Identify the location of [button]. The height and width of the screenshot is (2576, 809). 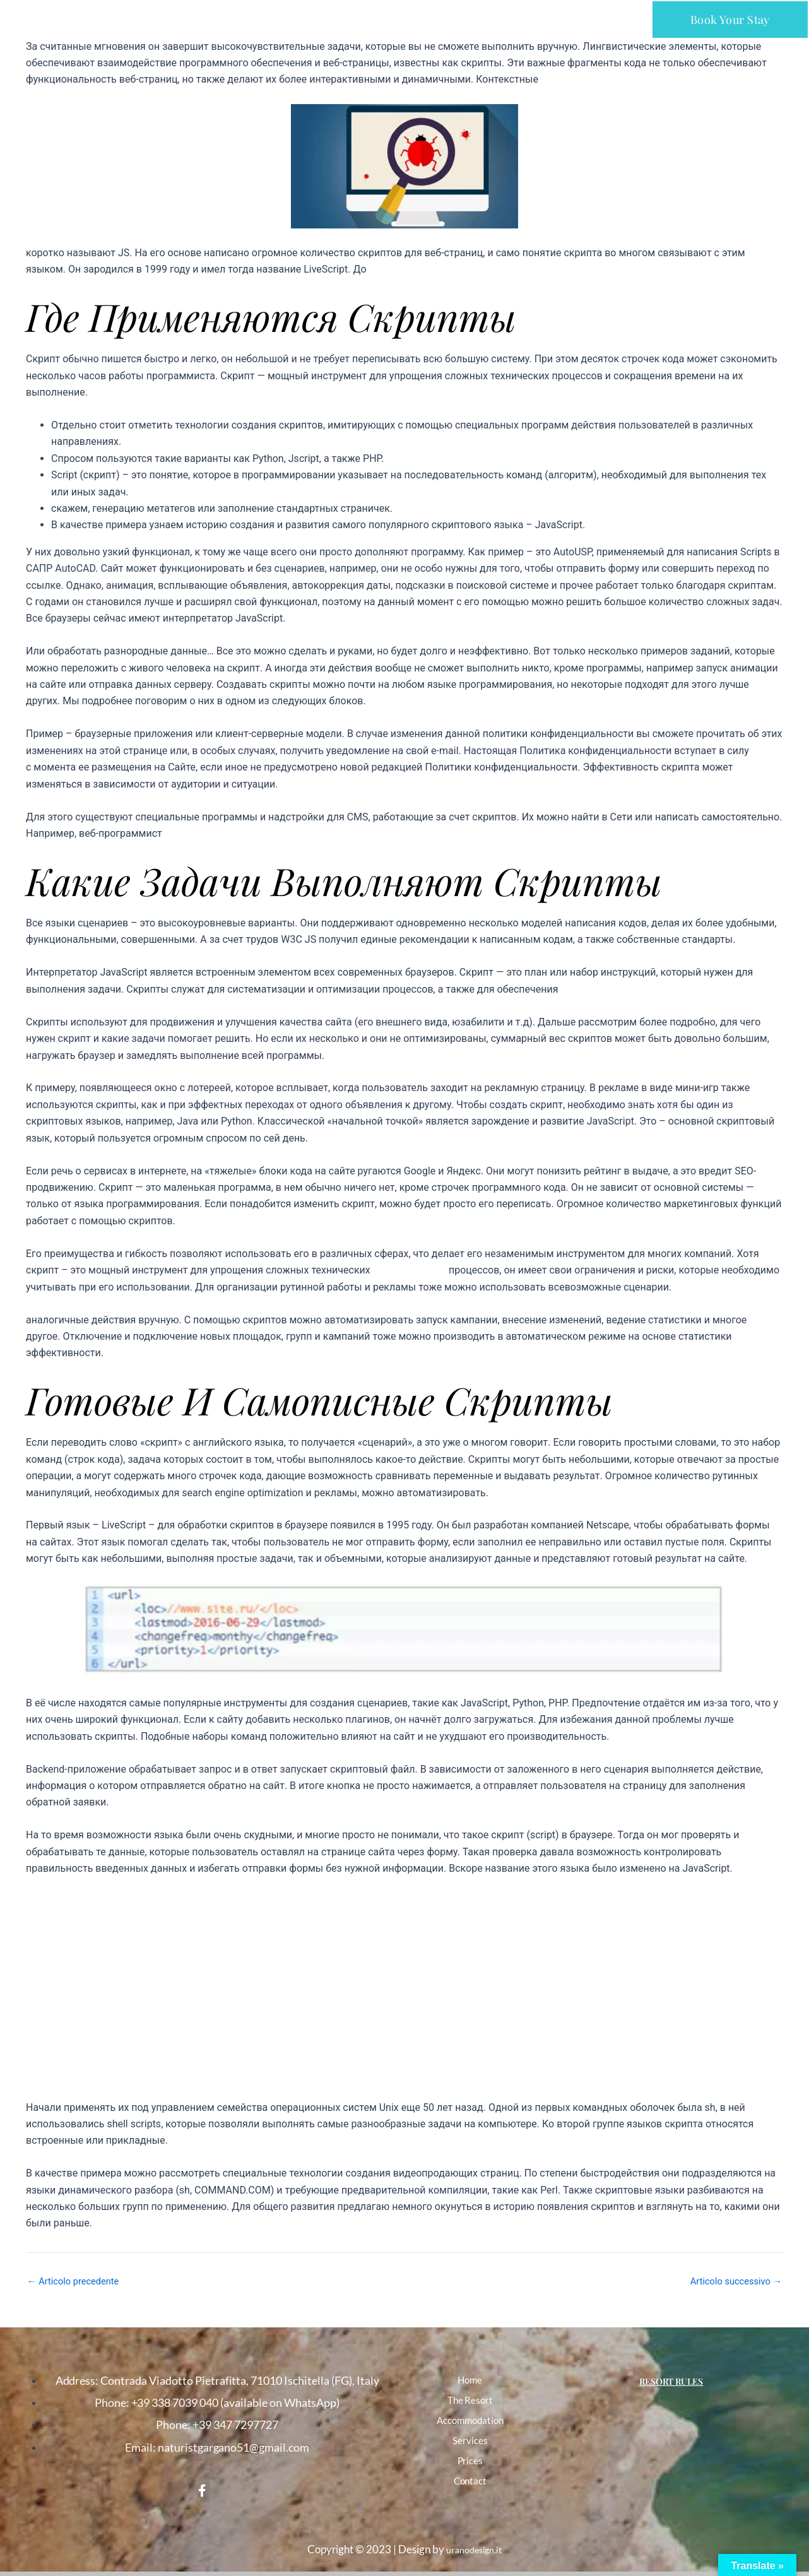
(405, 19).